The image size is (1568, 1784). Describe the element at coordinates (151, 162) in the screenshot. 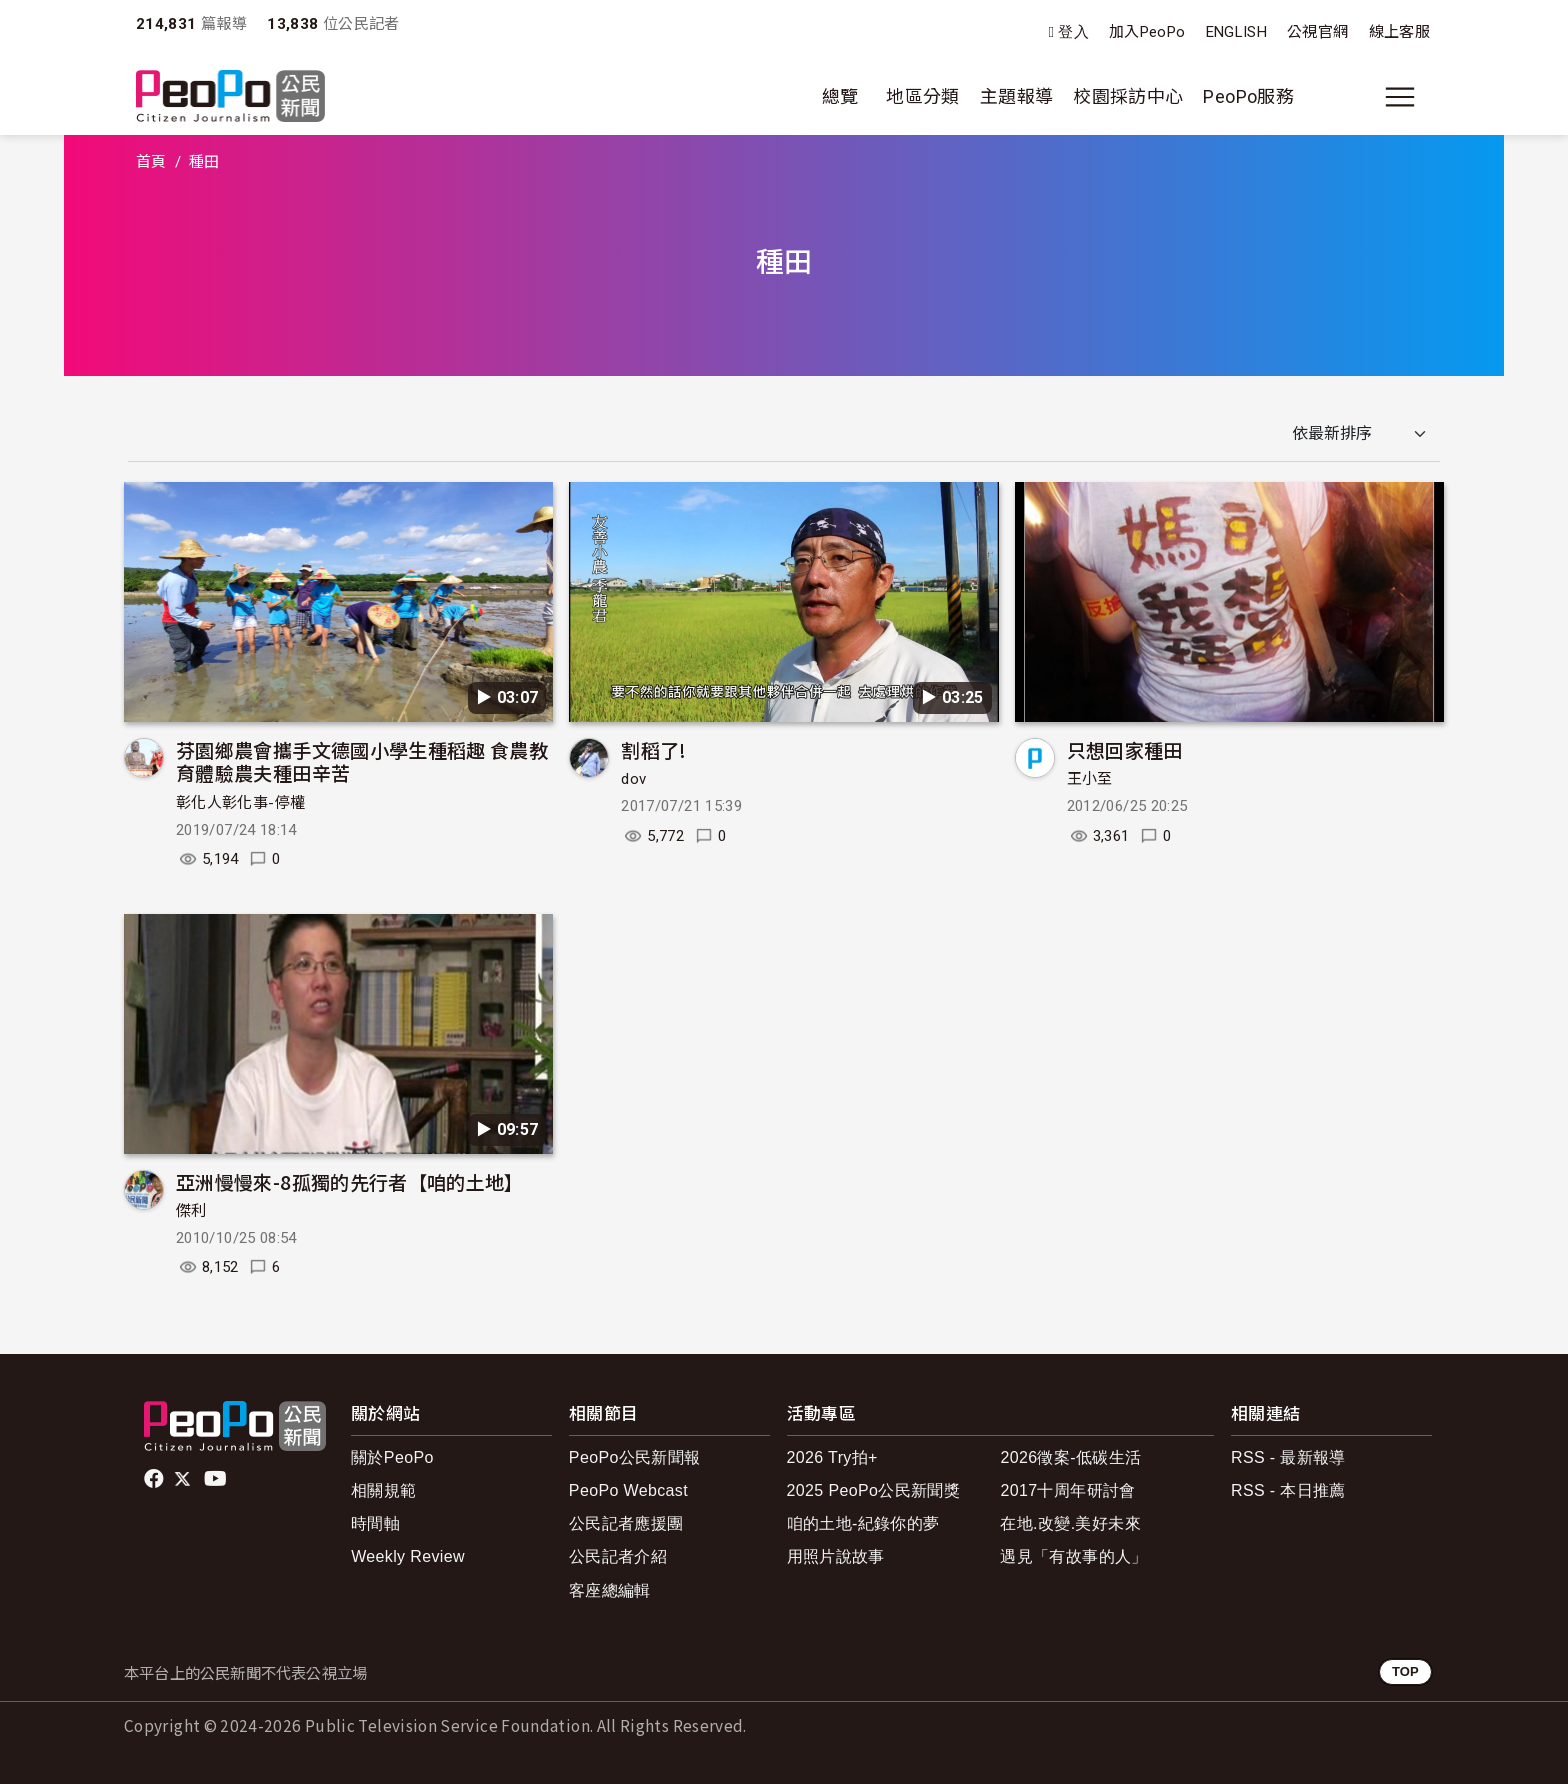

I see `首頁` at that location.